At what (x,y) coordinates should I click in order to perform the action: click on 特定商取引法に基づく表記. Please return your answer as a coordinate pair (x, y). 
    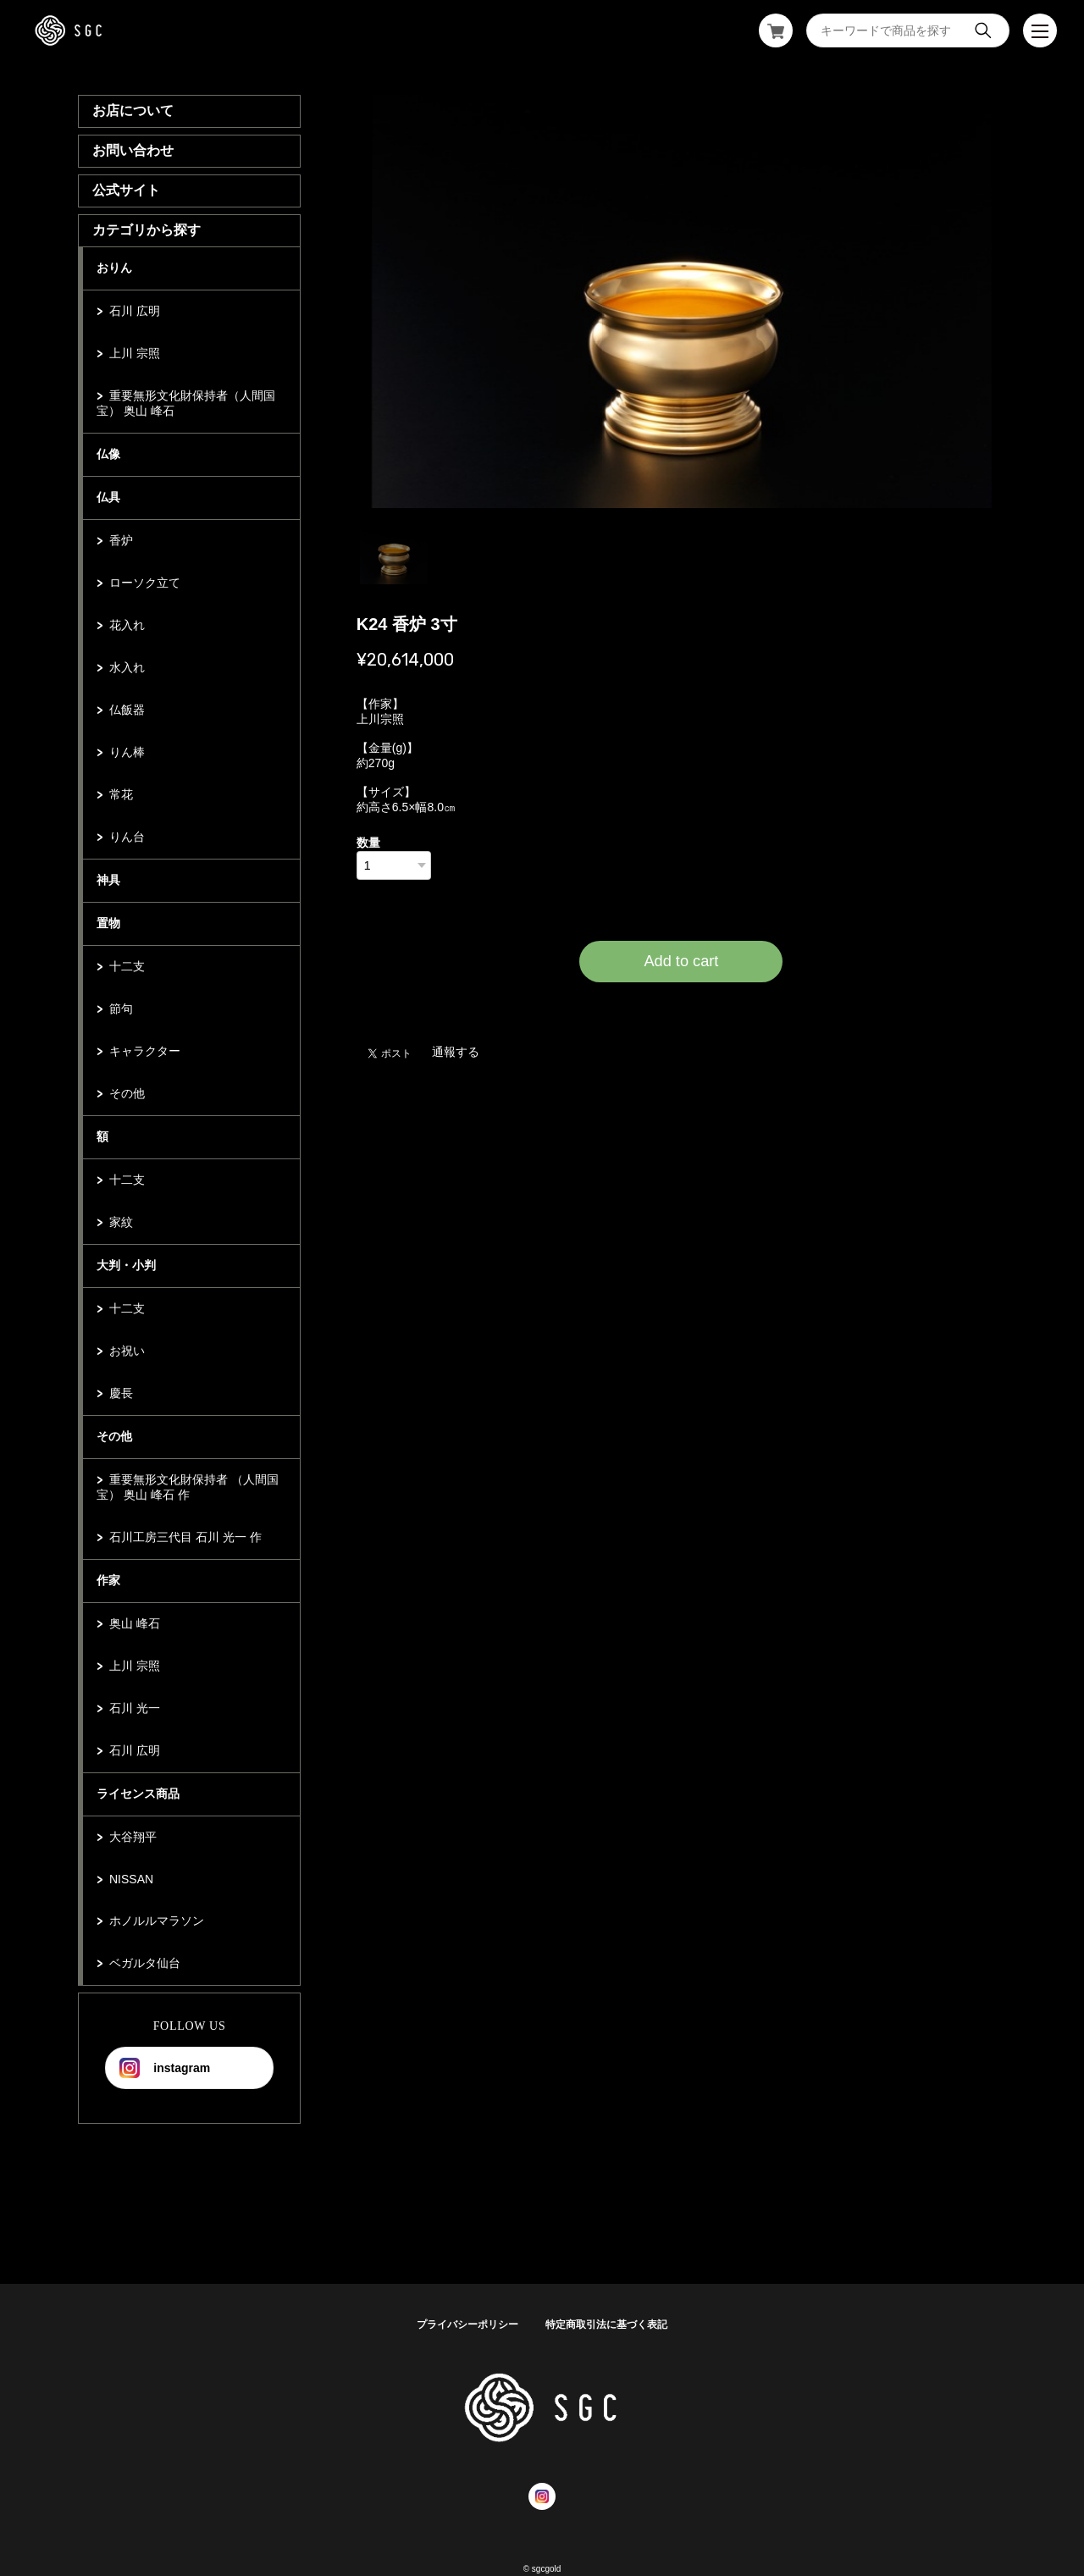
    Looking at the image, I should click on (606, 2324).